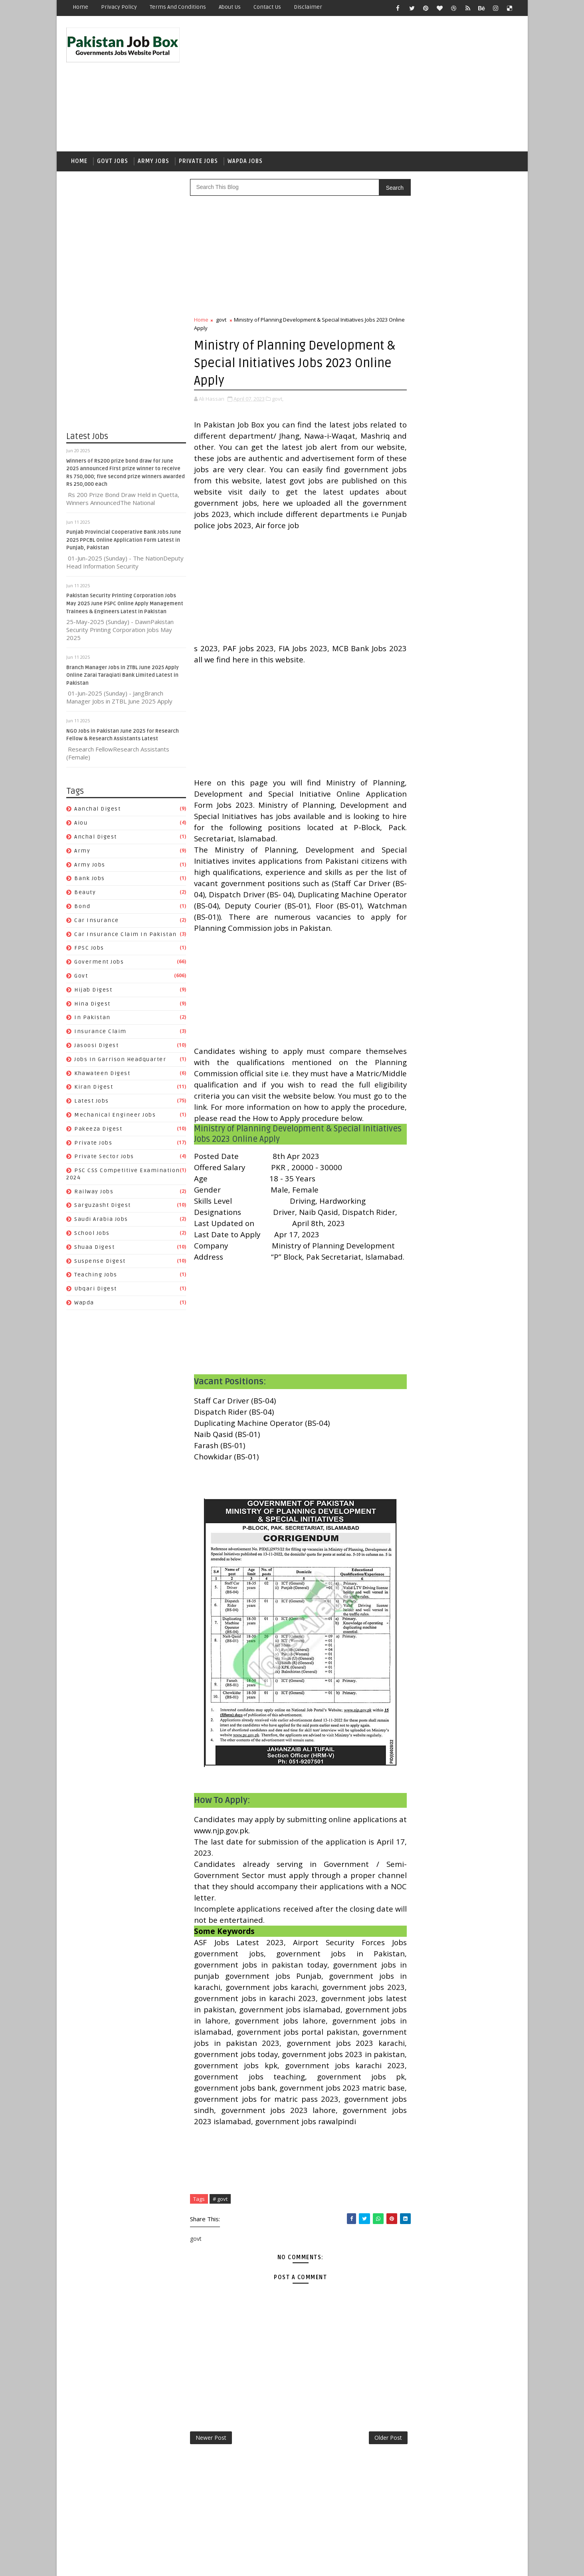 This screenshot has width=584, height=2576. What do you see at coordinates (101, 1033) in the screenshot?
I see `Insurance claim` at bounding box center [101, 1033].